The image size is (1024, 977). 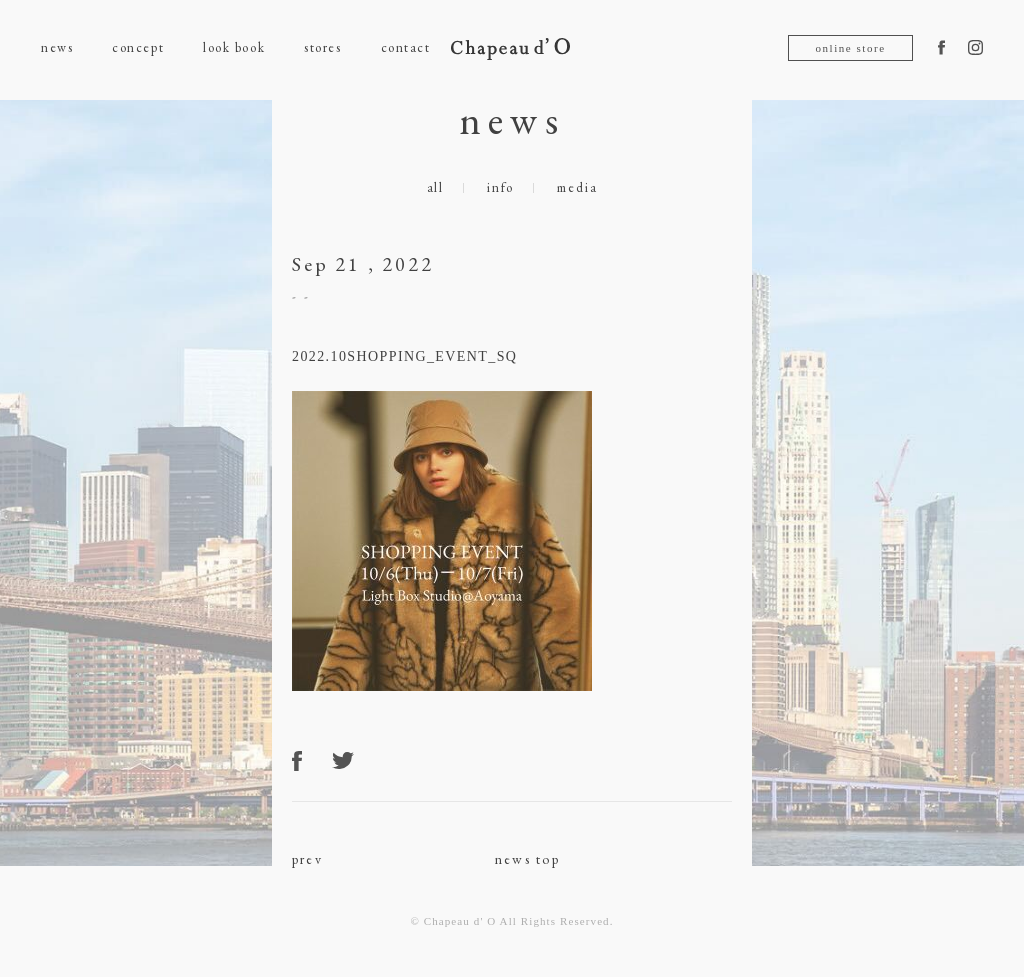 What do you see at coordinates (322, 47) in the screenshot?
I see `stores` at bounding box center [322, 47].